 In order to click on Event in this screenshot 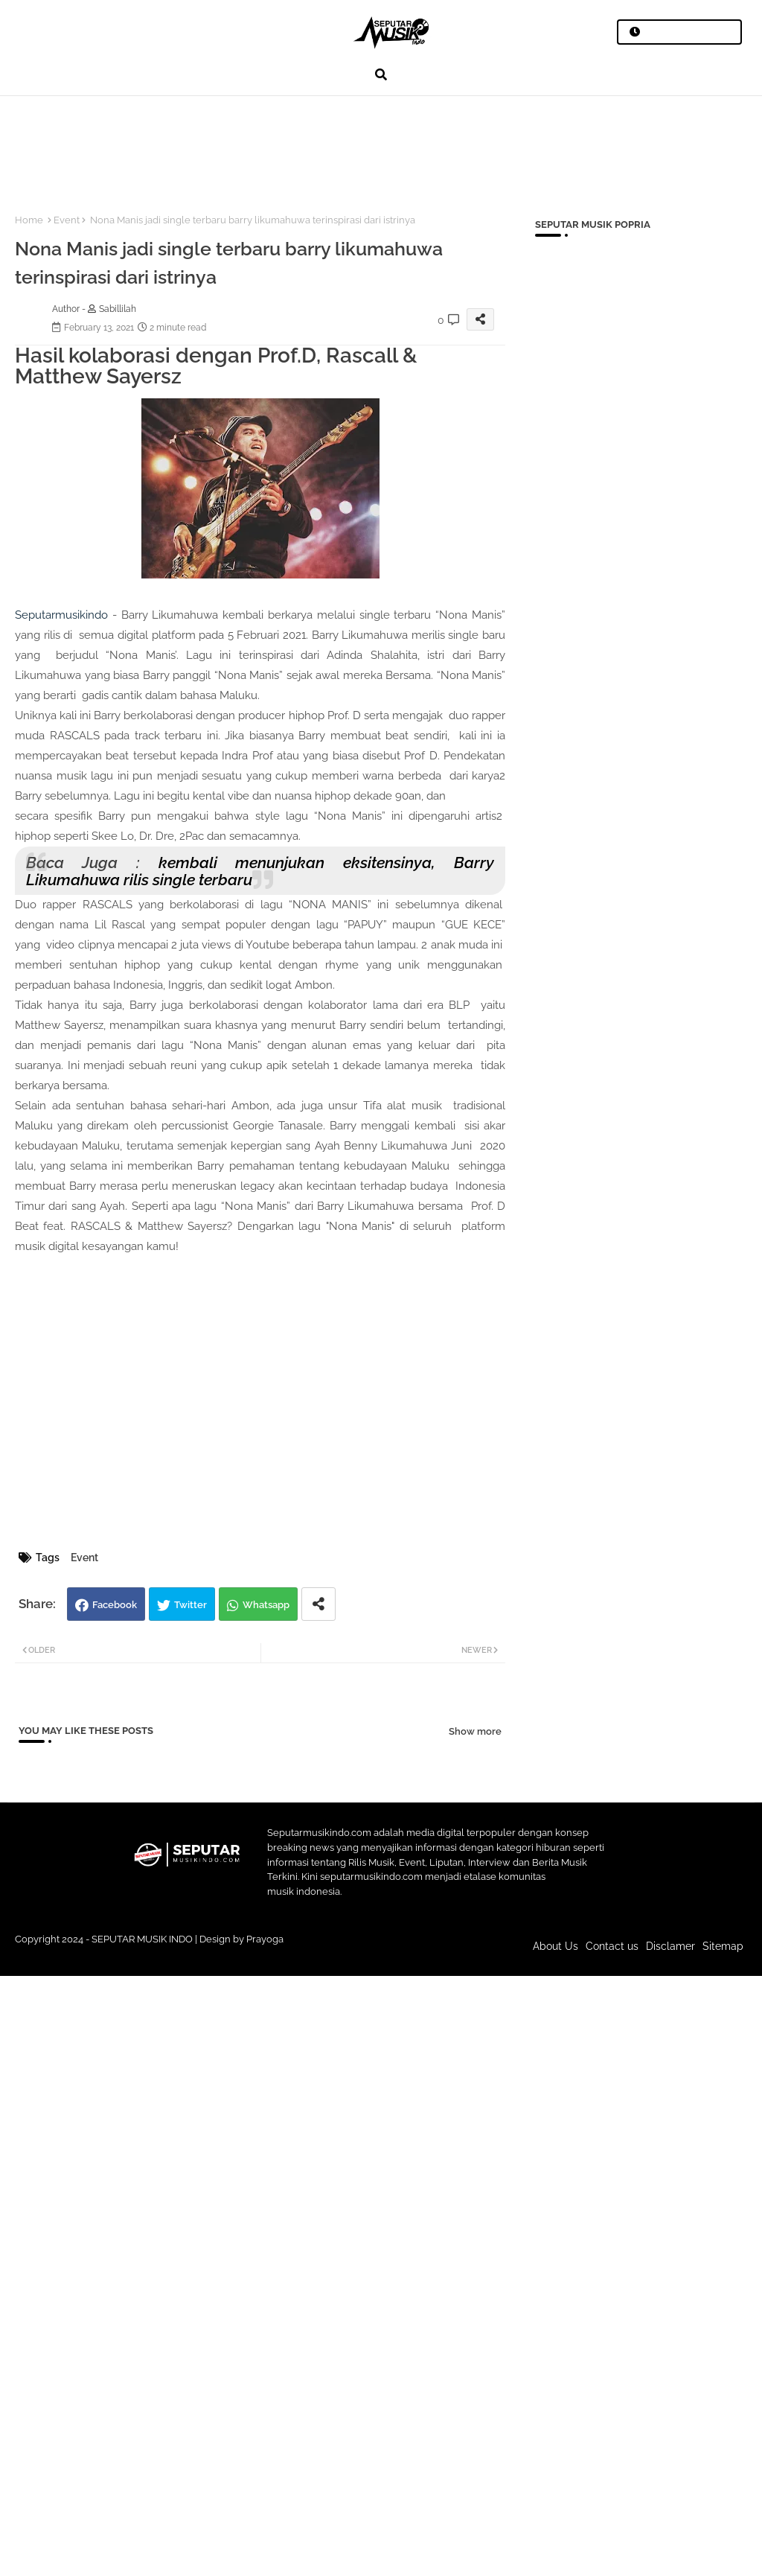, I will do `click(67, 220)`.